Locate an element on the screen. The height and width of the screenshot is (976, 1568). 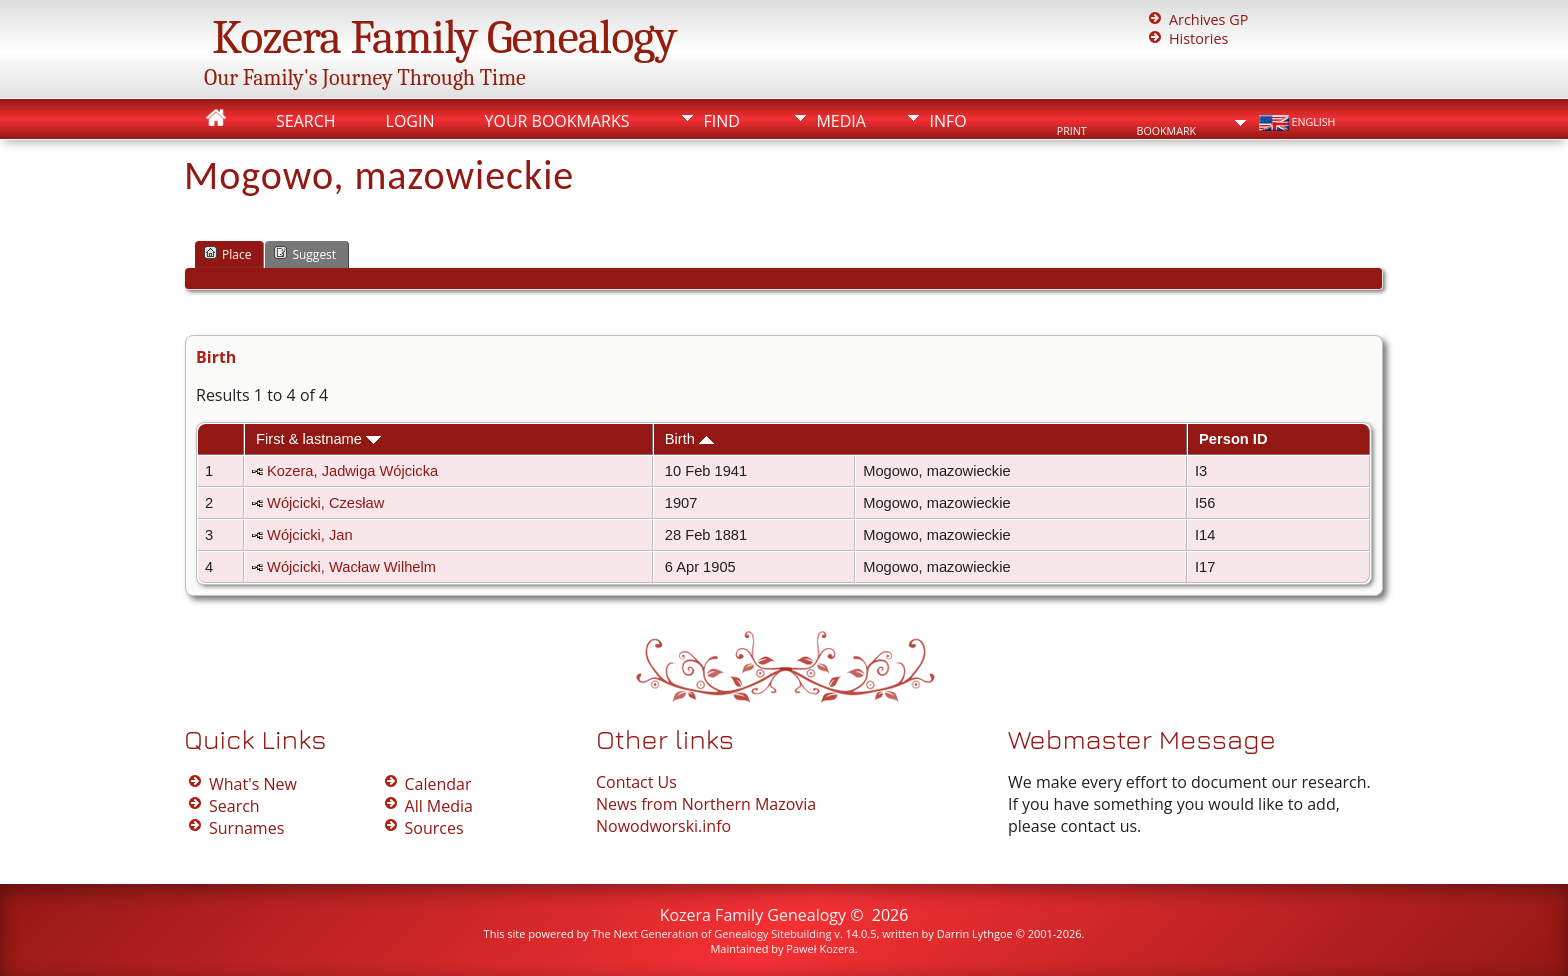
Nowodworski.info is located at coordinates (663, 826).